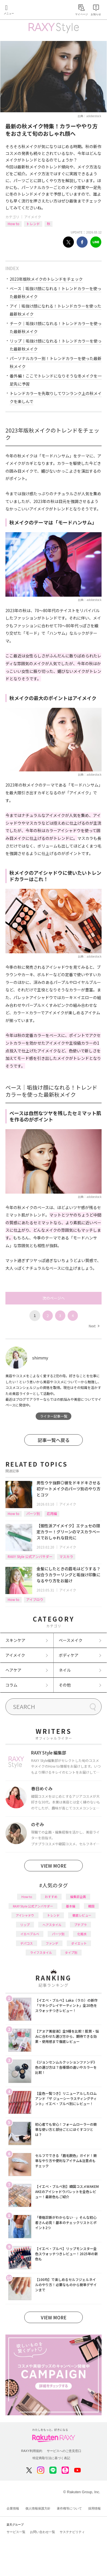 This screenshot has width=107, height=2576. I want to click on 企業情報, so click(13, 2508).